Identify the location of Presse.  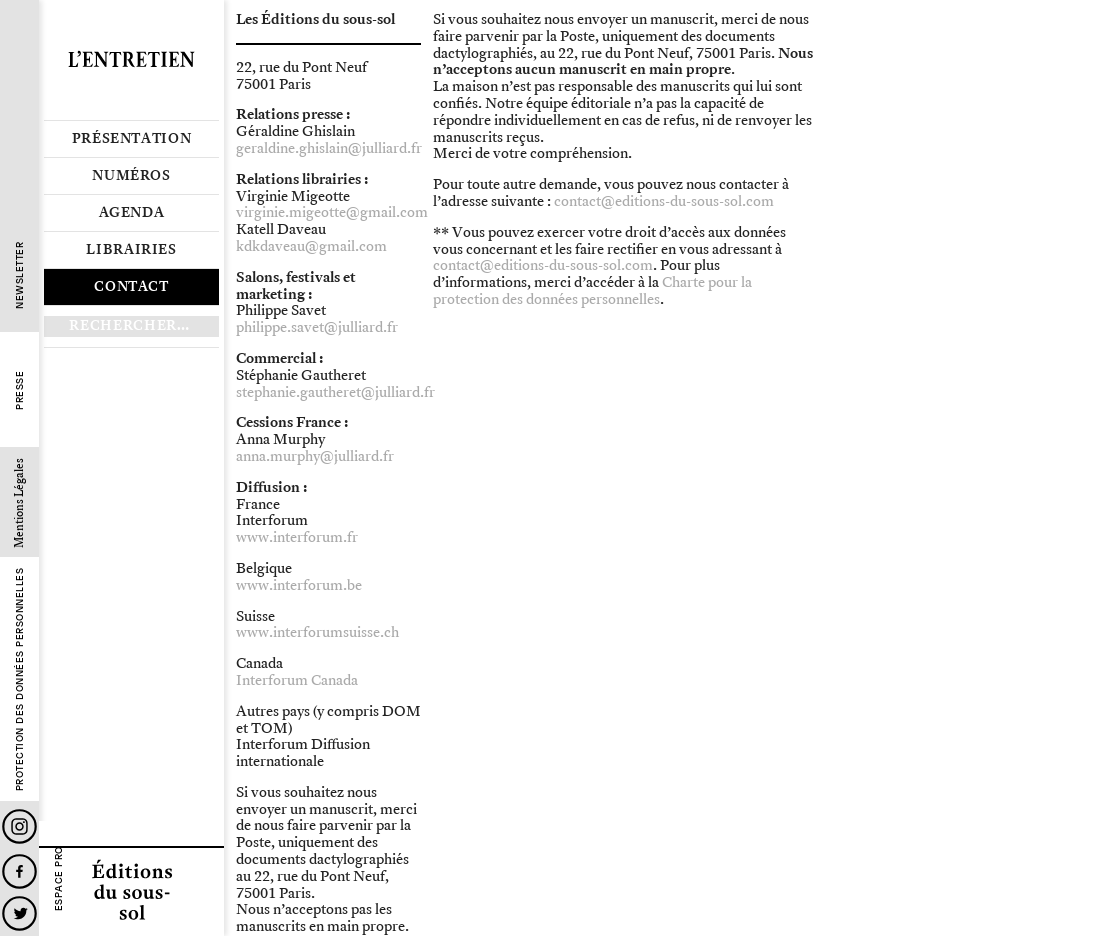
(19, 390).